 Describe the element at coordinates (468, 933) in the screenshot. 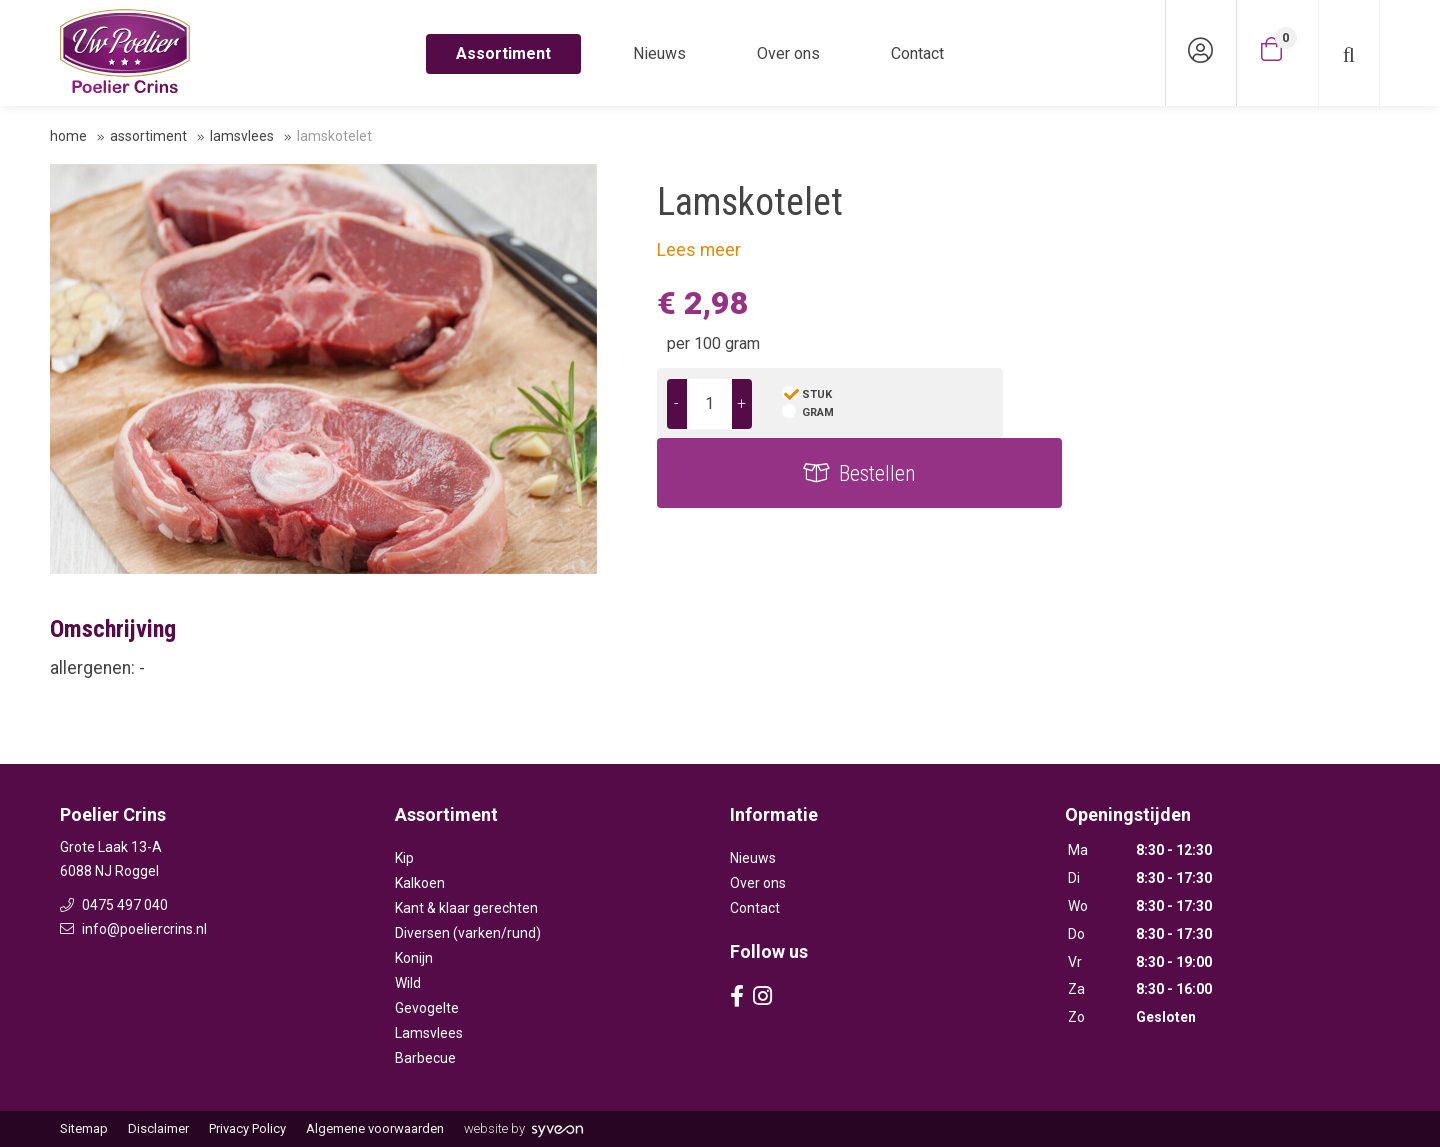

I see `Diversen (varken/rund)` at that location.